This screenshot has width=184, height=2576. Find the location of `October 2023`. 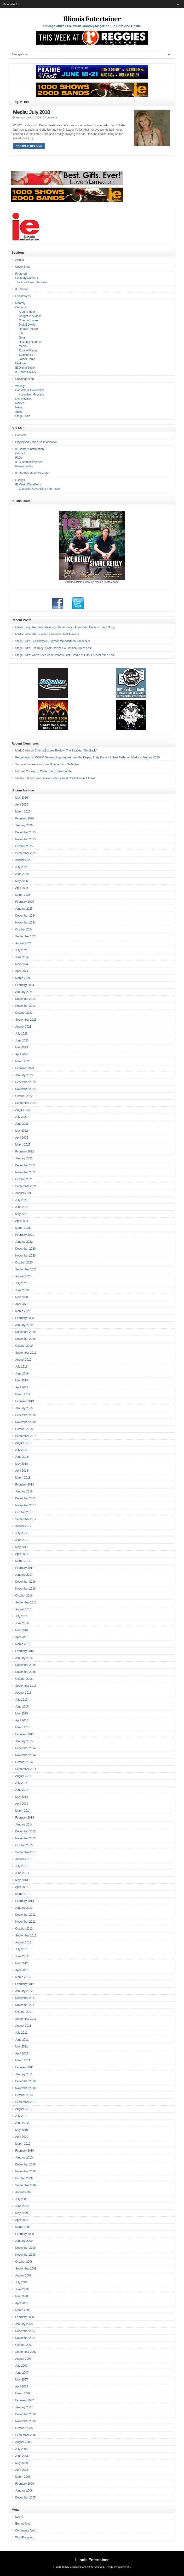

October 2023 is located at coordinates (24, 1012).